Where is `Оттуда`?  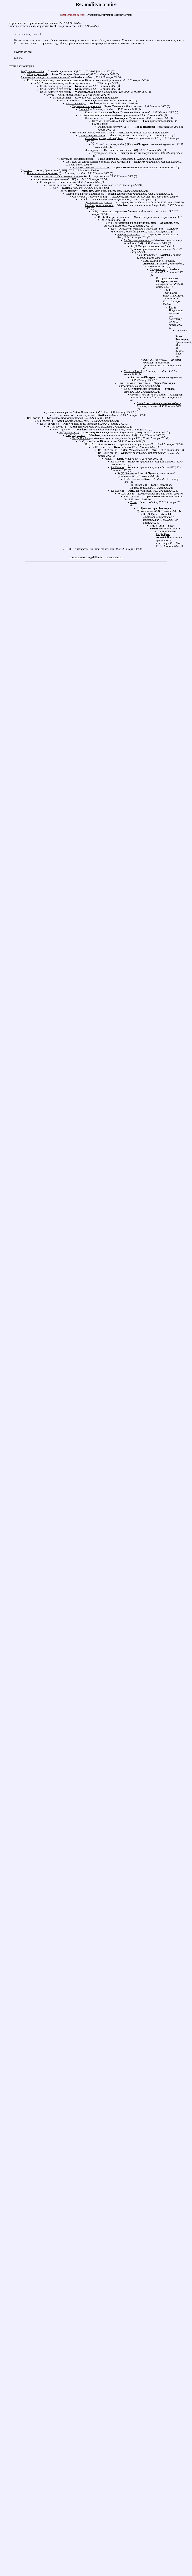 Оттуда is located at coordinates (50, 94).